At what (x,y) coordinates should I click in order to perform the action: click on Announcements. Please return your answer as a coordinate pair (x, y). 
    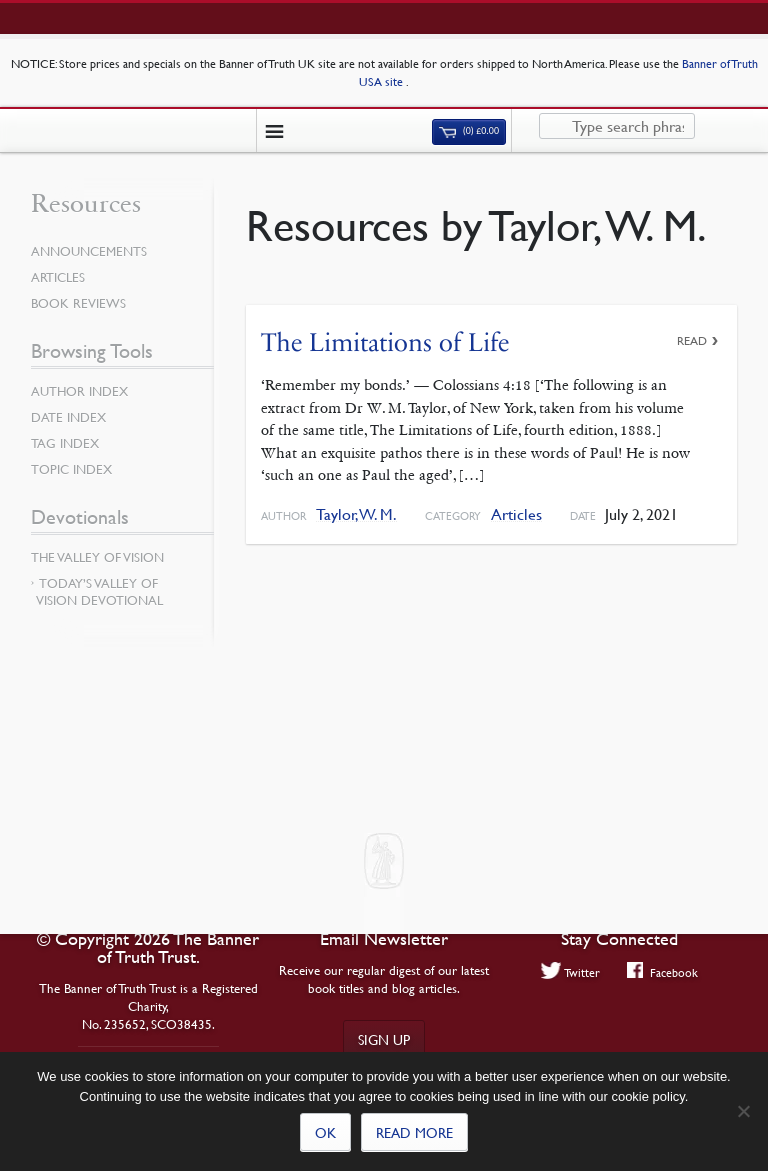
    Looking at the image, I should click on (89, 251).